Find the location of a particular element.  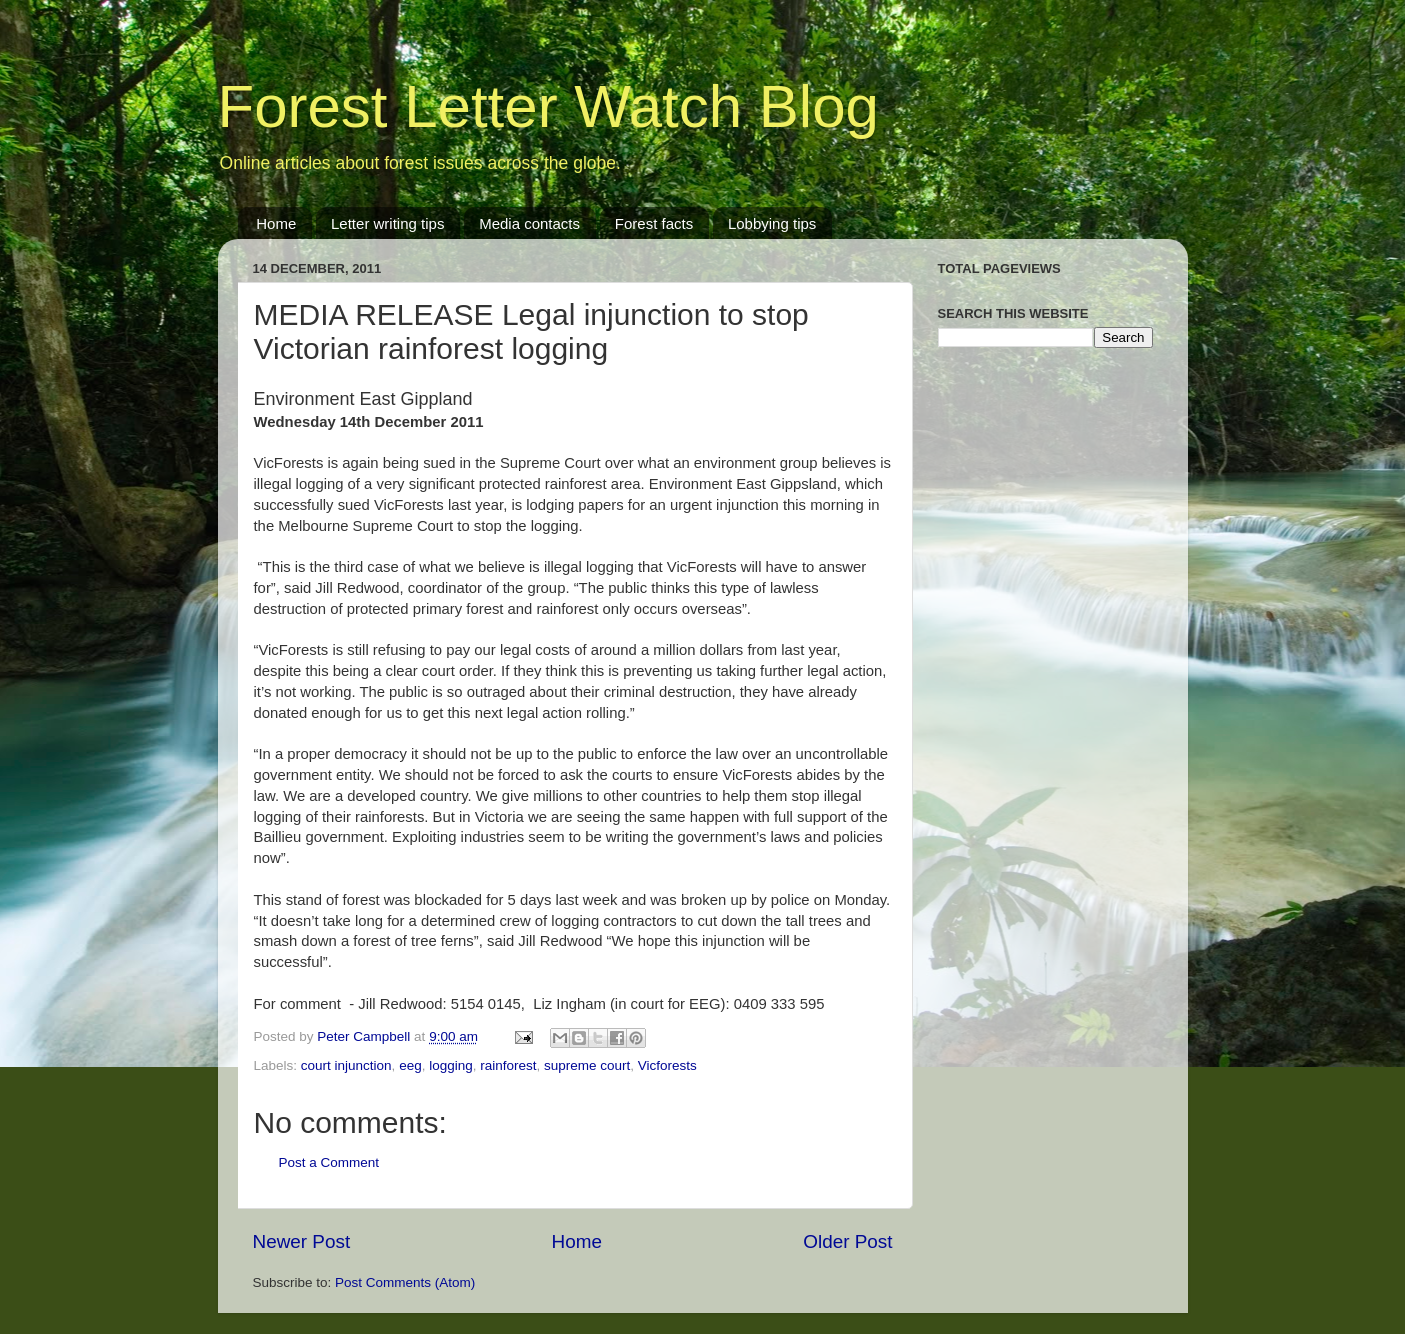

Newer Post is located at coordinates (302, 1241).